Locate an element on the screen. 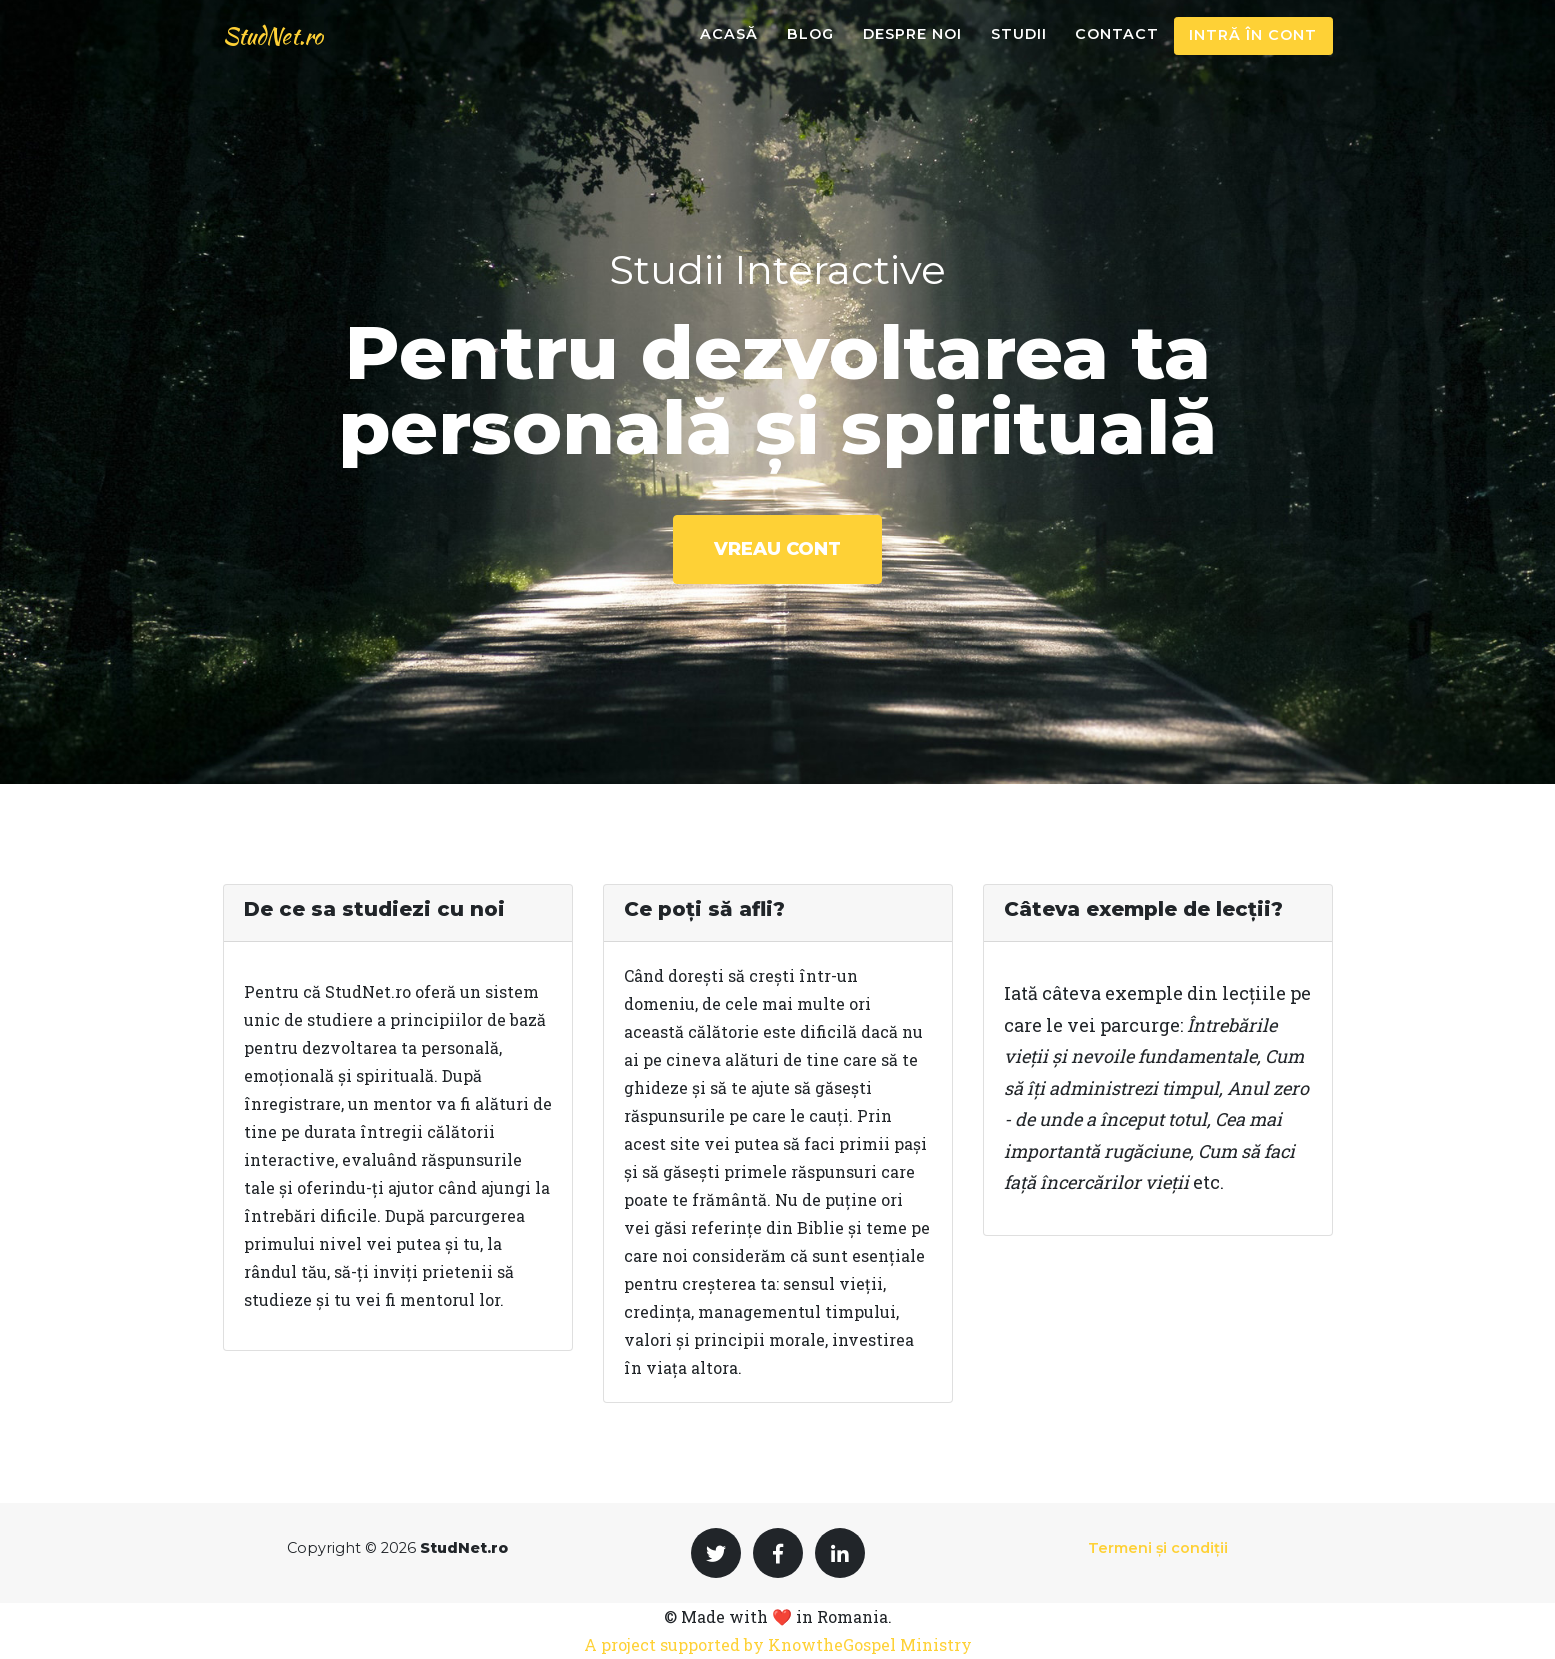  Termeni și condiții is located at coordinates (1158, 1548).